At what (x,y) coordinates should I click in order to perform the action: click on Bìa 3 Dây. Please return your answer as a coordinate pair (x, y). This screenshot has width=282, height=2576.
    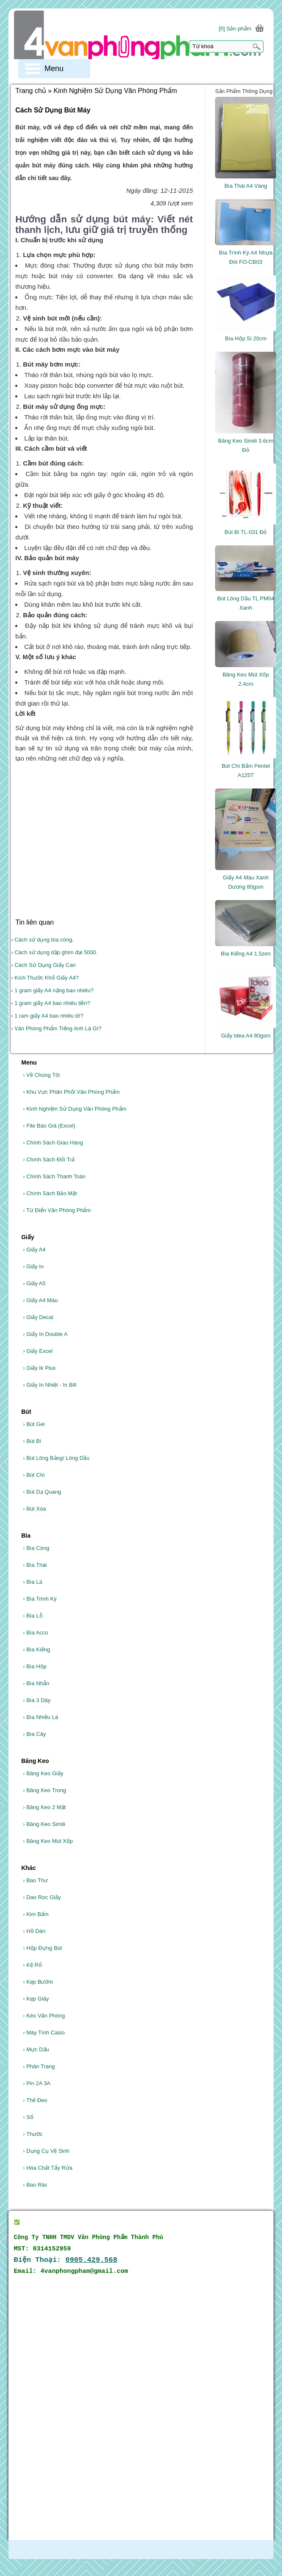
    Looking at the image, I should click on (36, 1700).